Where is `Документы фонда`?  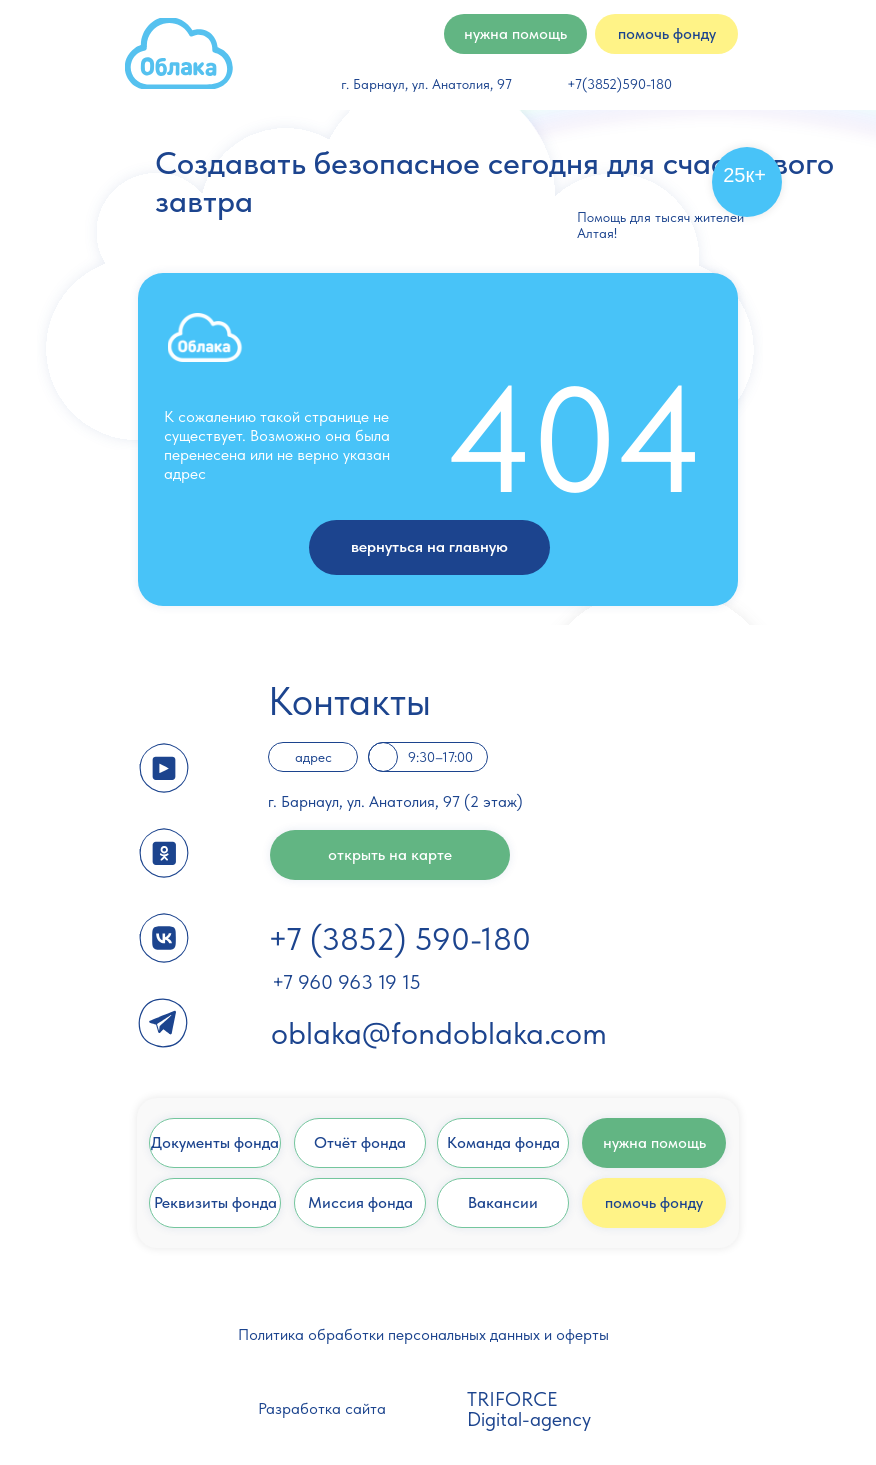
Документы фонда is located at coordinates (215, 1142).